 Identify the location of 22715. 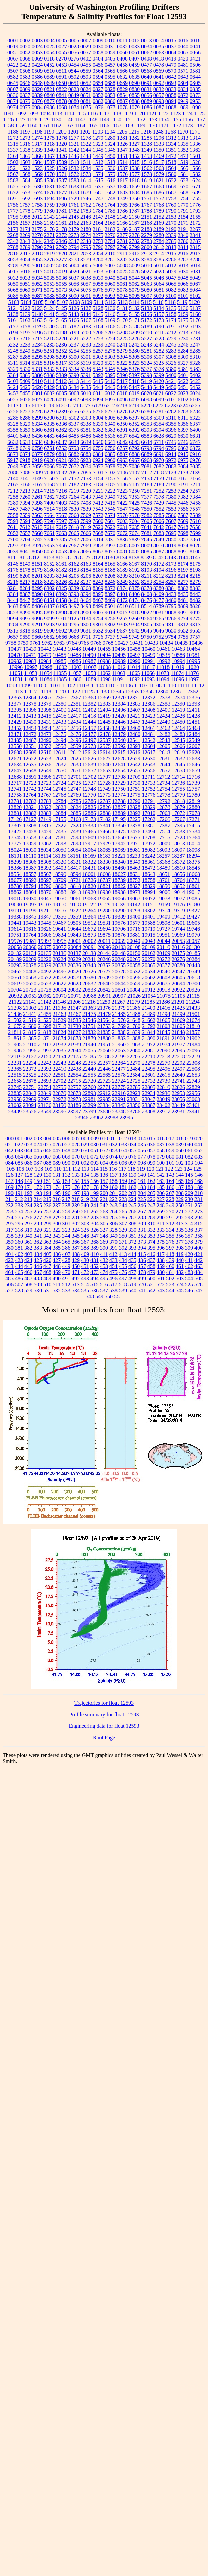
(74, 1081).